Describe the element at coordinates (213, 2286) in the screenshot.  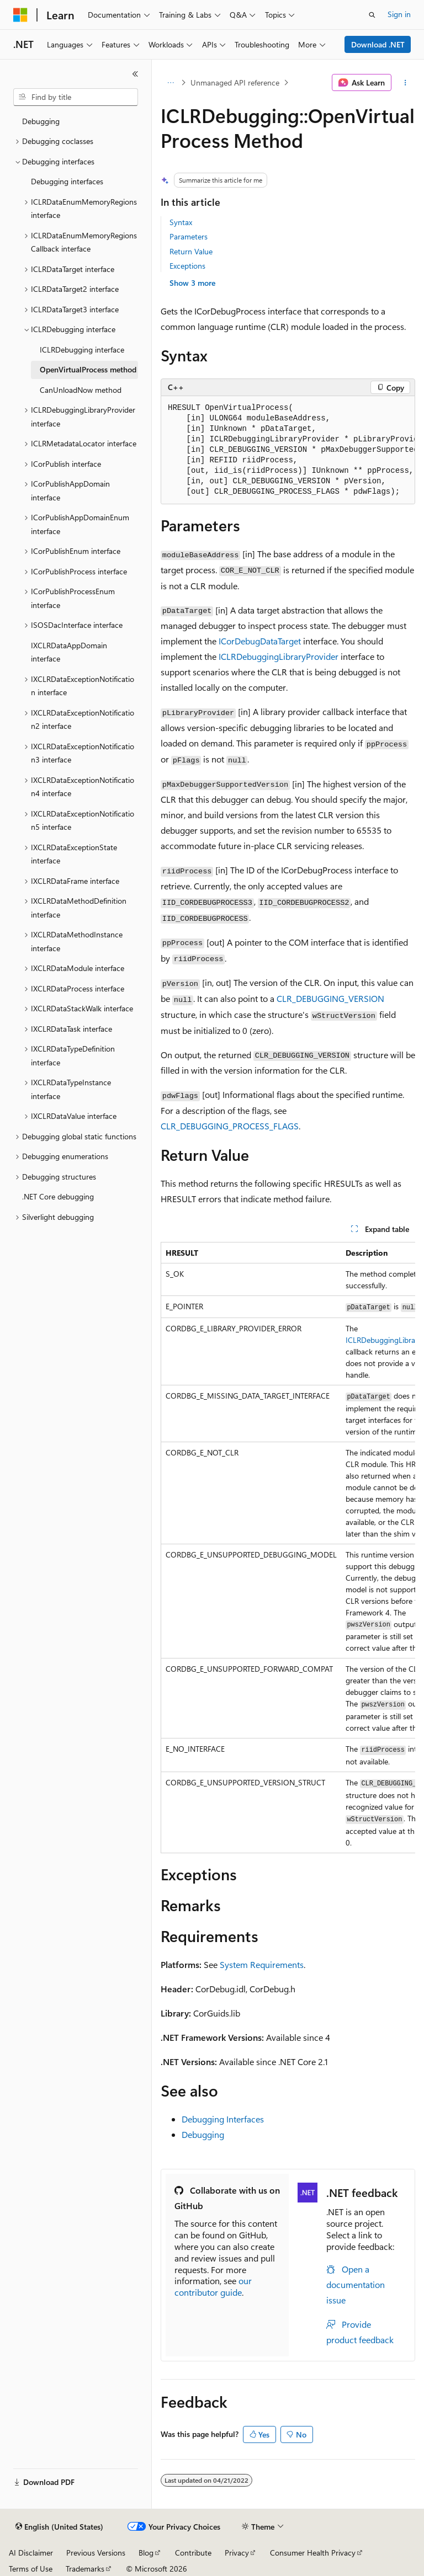
I see `our contributor guide` at that location.